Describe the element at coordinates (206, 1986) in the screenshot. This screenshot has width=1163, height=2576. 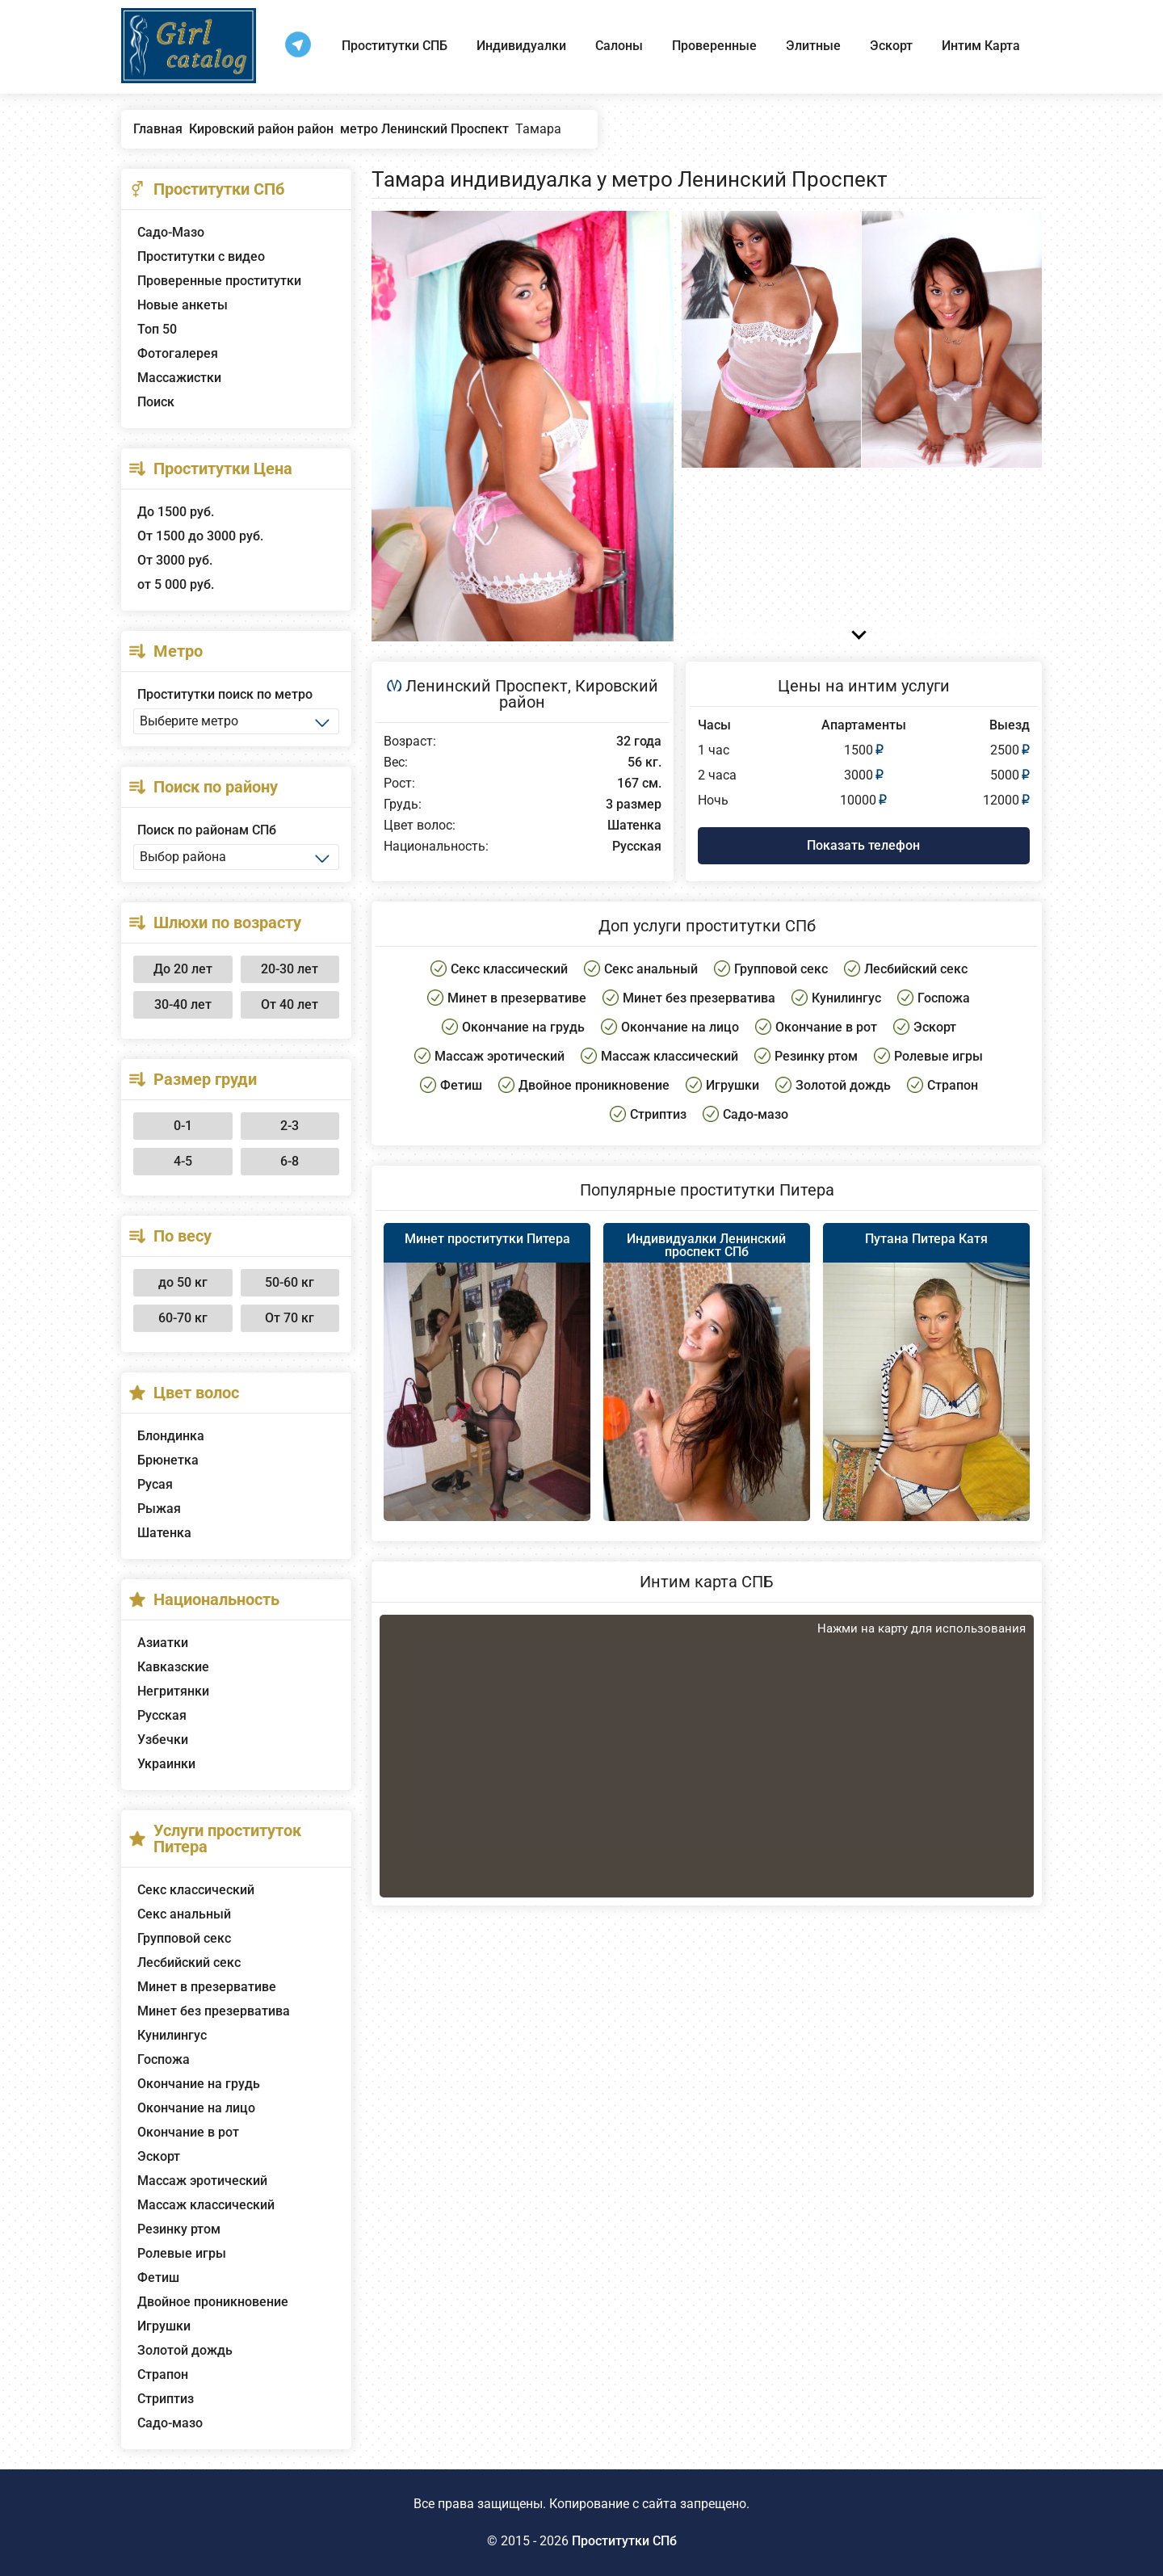
I see `Минет в презервативе` at that location.